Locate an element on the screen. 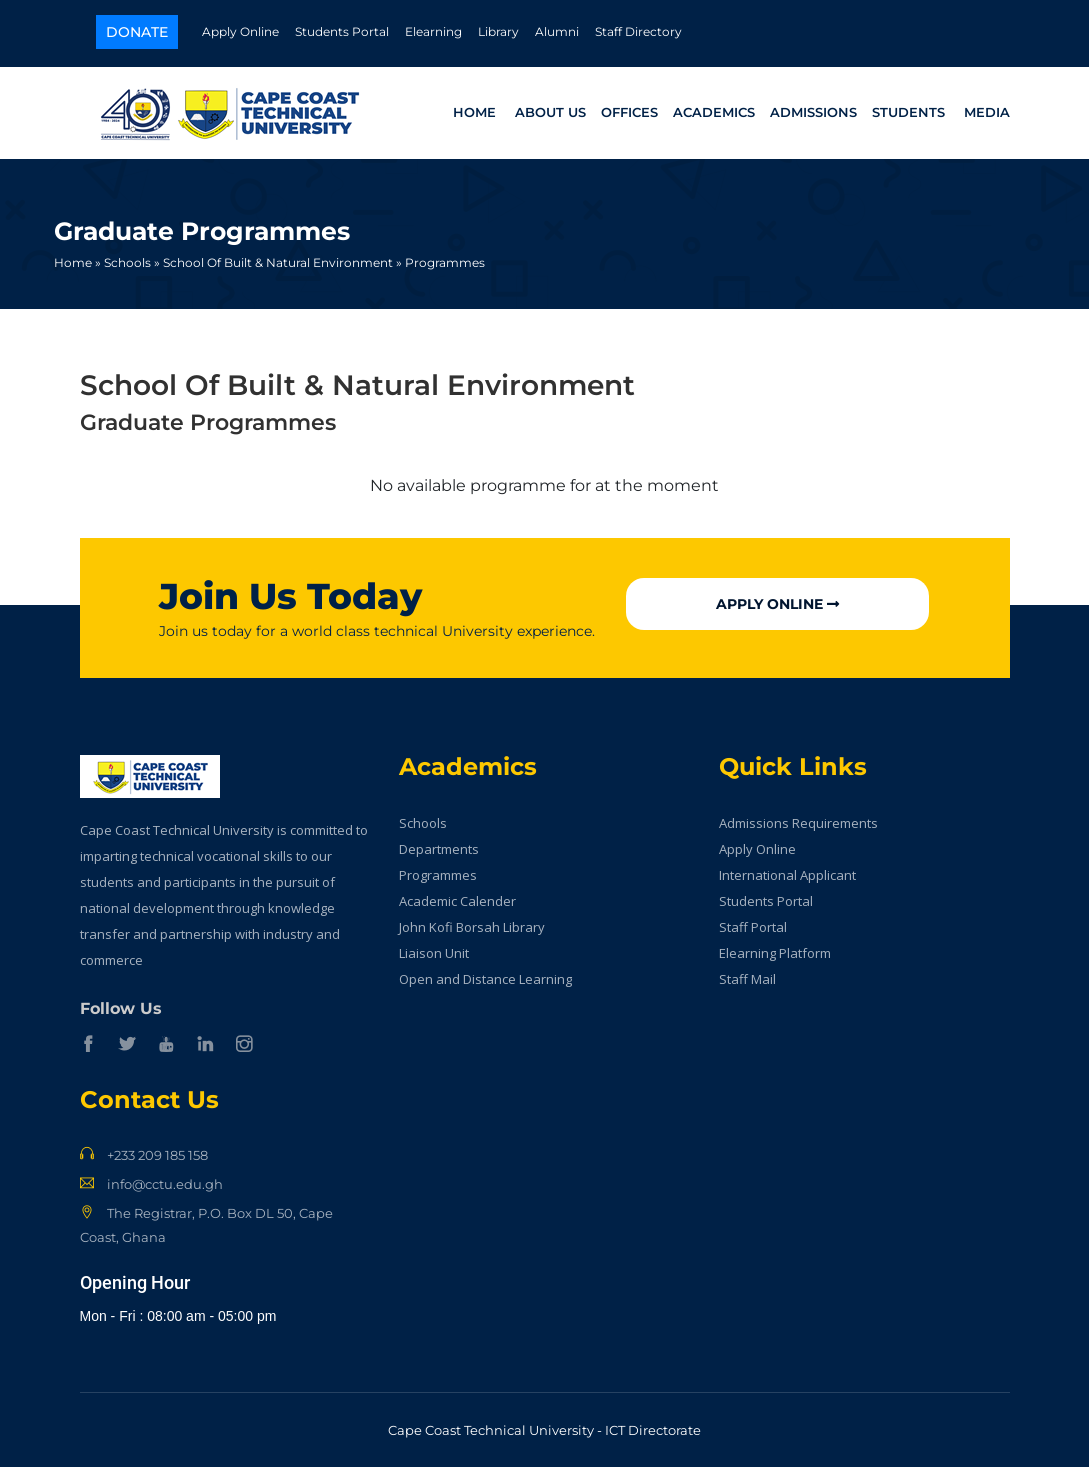 This screenshot has width=1089, height=1467. Admissions Requirements is located at coordinates (798, 823).